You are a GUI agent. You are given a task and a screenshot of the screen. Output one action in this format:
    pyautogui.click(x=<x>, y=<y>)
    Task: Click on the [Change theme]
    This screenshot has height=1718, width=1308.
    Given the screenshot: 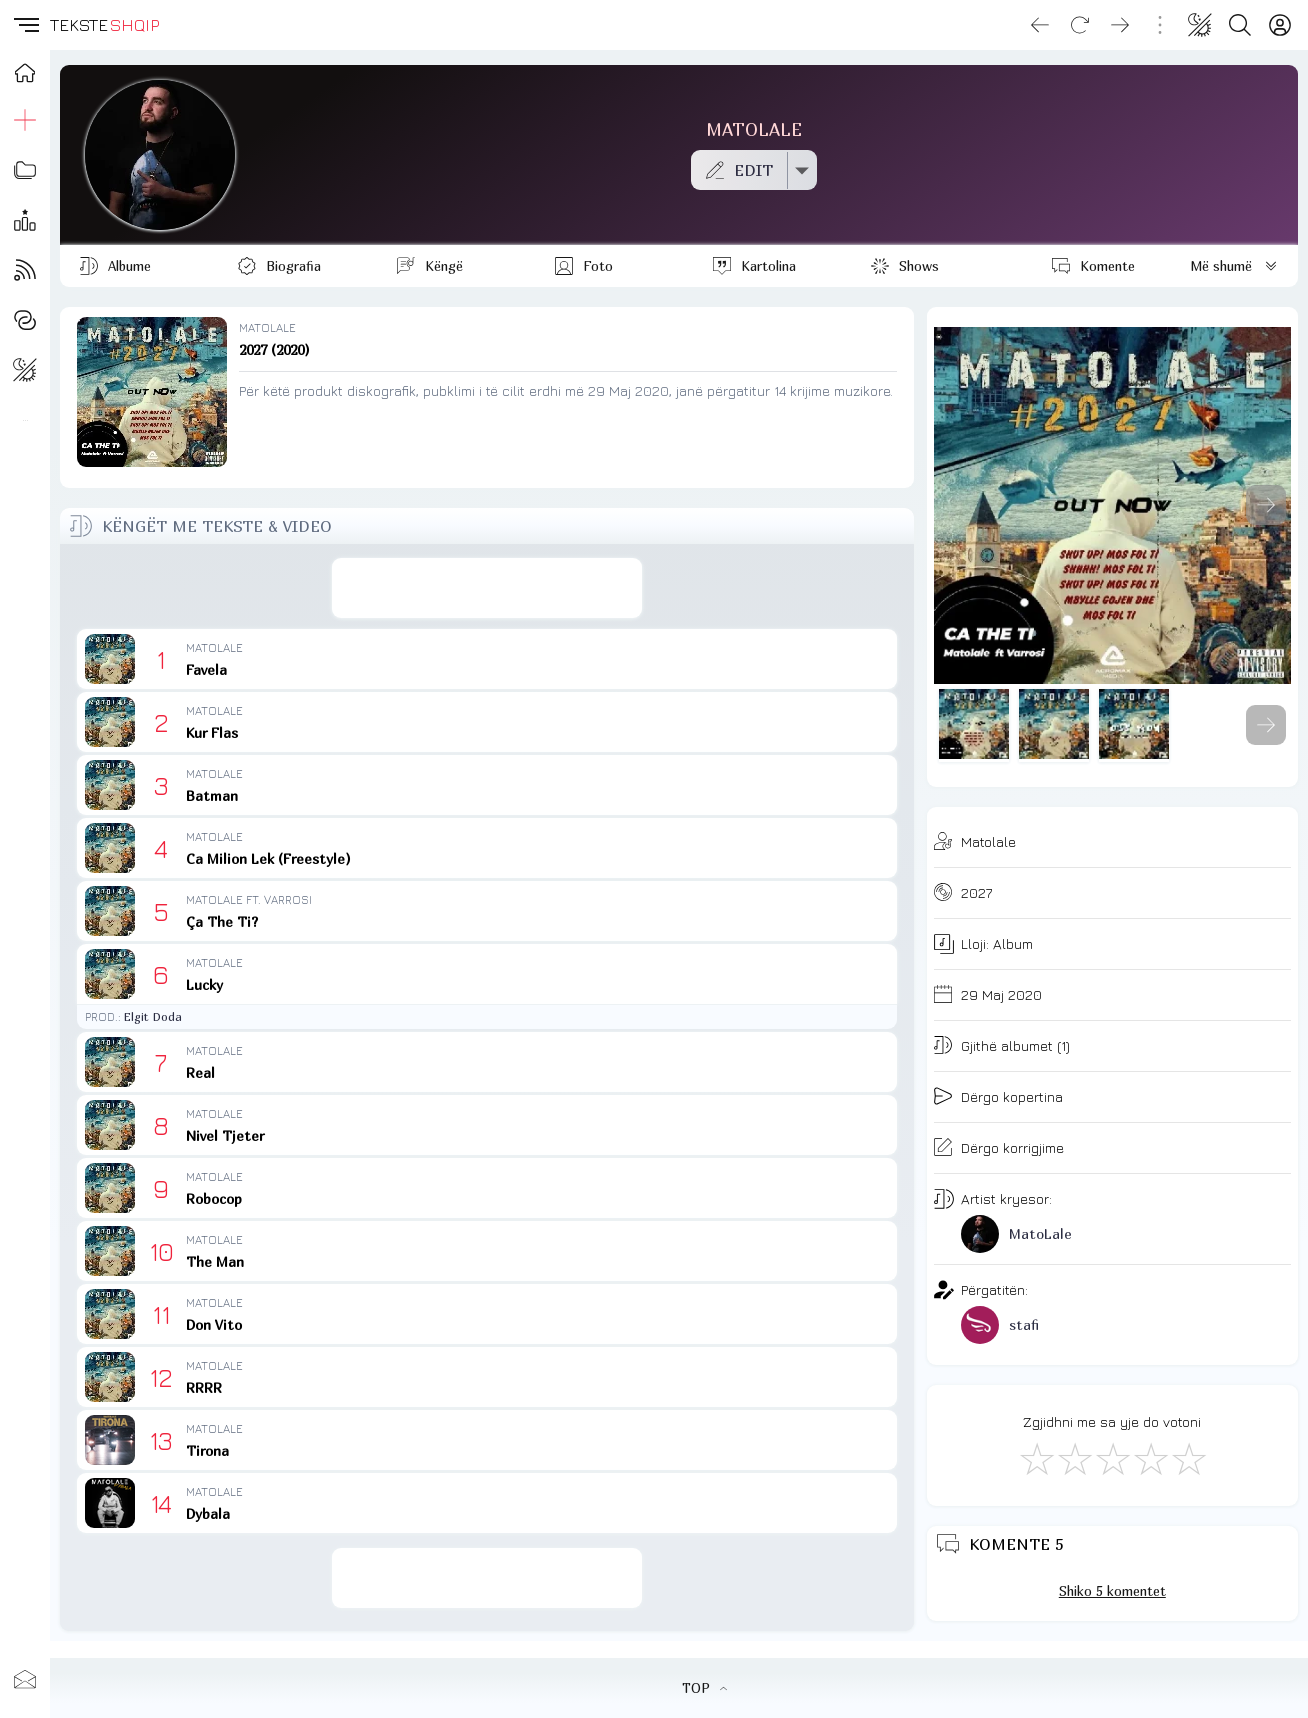 What is the action you would take?
    pyautogui.click(x=1200, y=25)
    